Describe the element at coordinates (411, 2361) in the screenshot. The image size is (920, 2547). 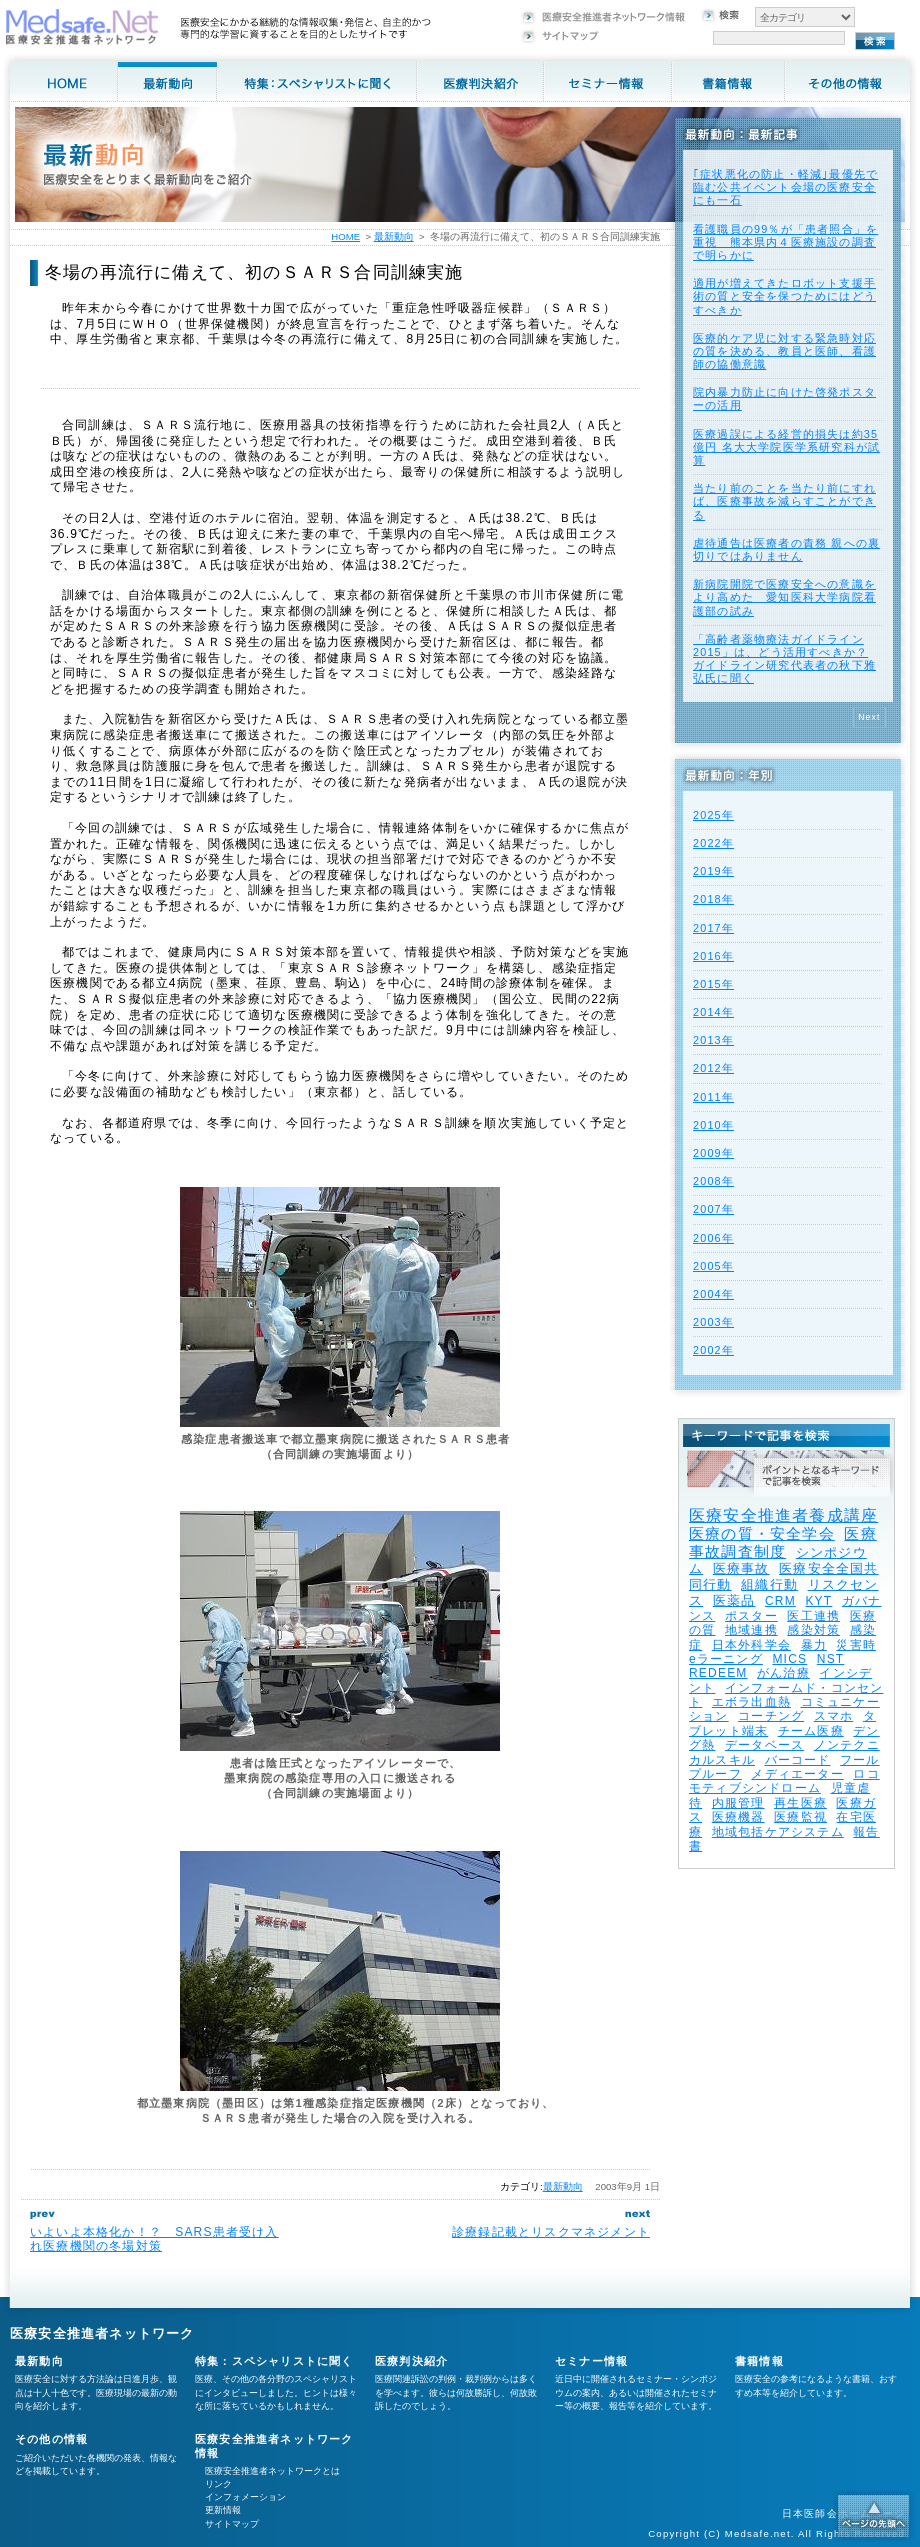
I see `医療判決紹介` at that location.